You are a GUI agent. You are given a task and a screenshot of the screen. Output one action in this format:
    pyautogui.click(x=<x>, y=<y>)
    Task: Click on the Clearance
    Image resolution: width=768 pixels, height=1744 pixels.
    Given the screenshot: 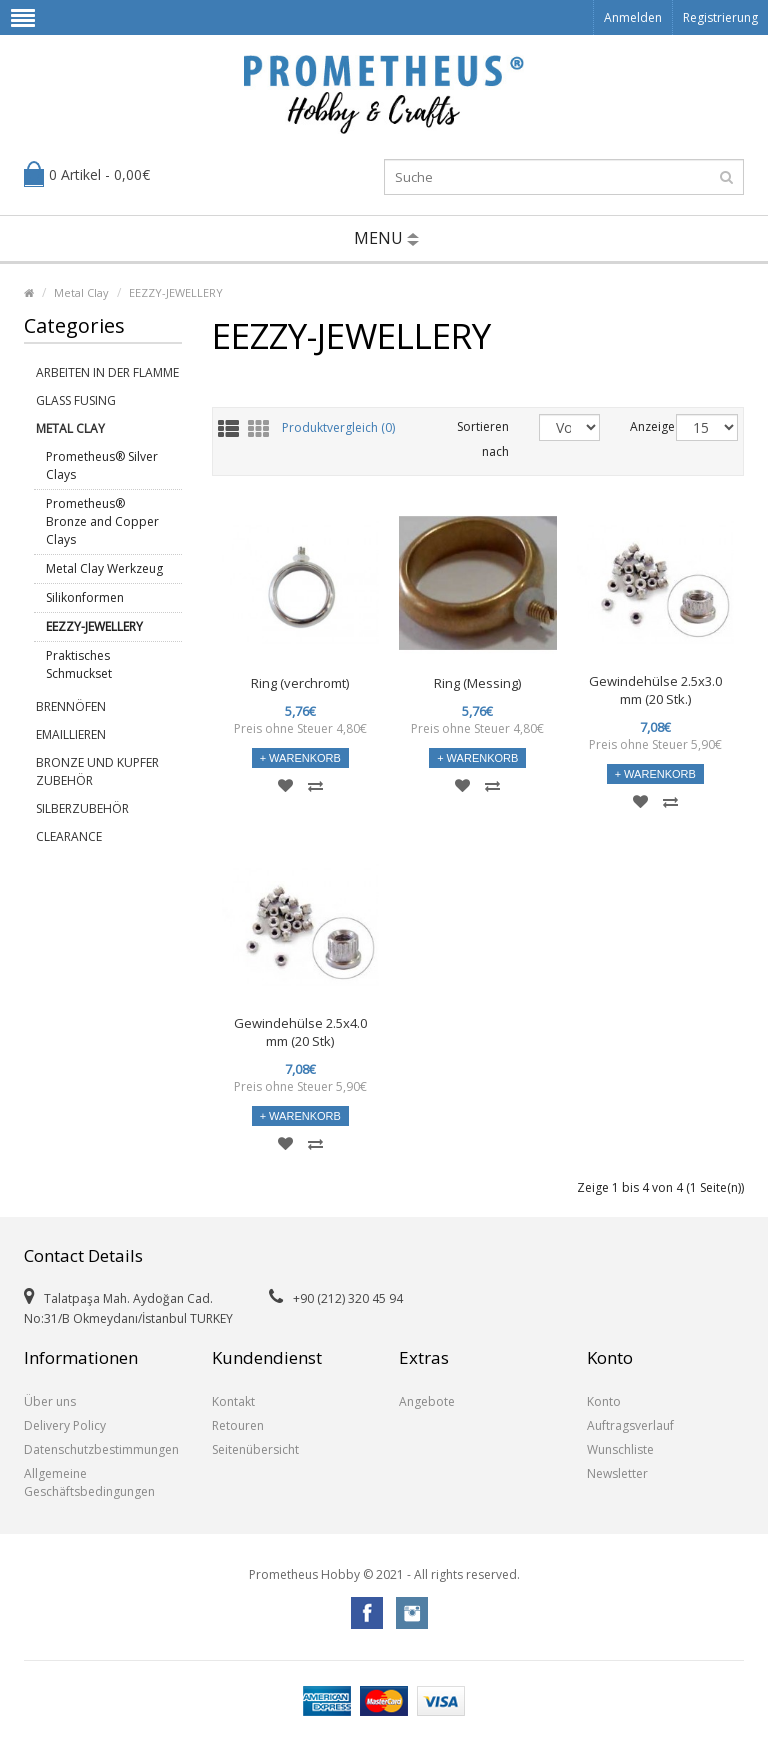 What is the action you would take?
    pyautogui.click(x=69, y=836)
    